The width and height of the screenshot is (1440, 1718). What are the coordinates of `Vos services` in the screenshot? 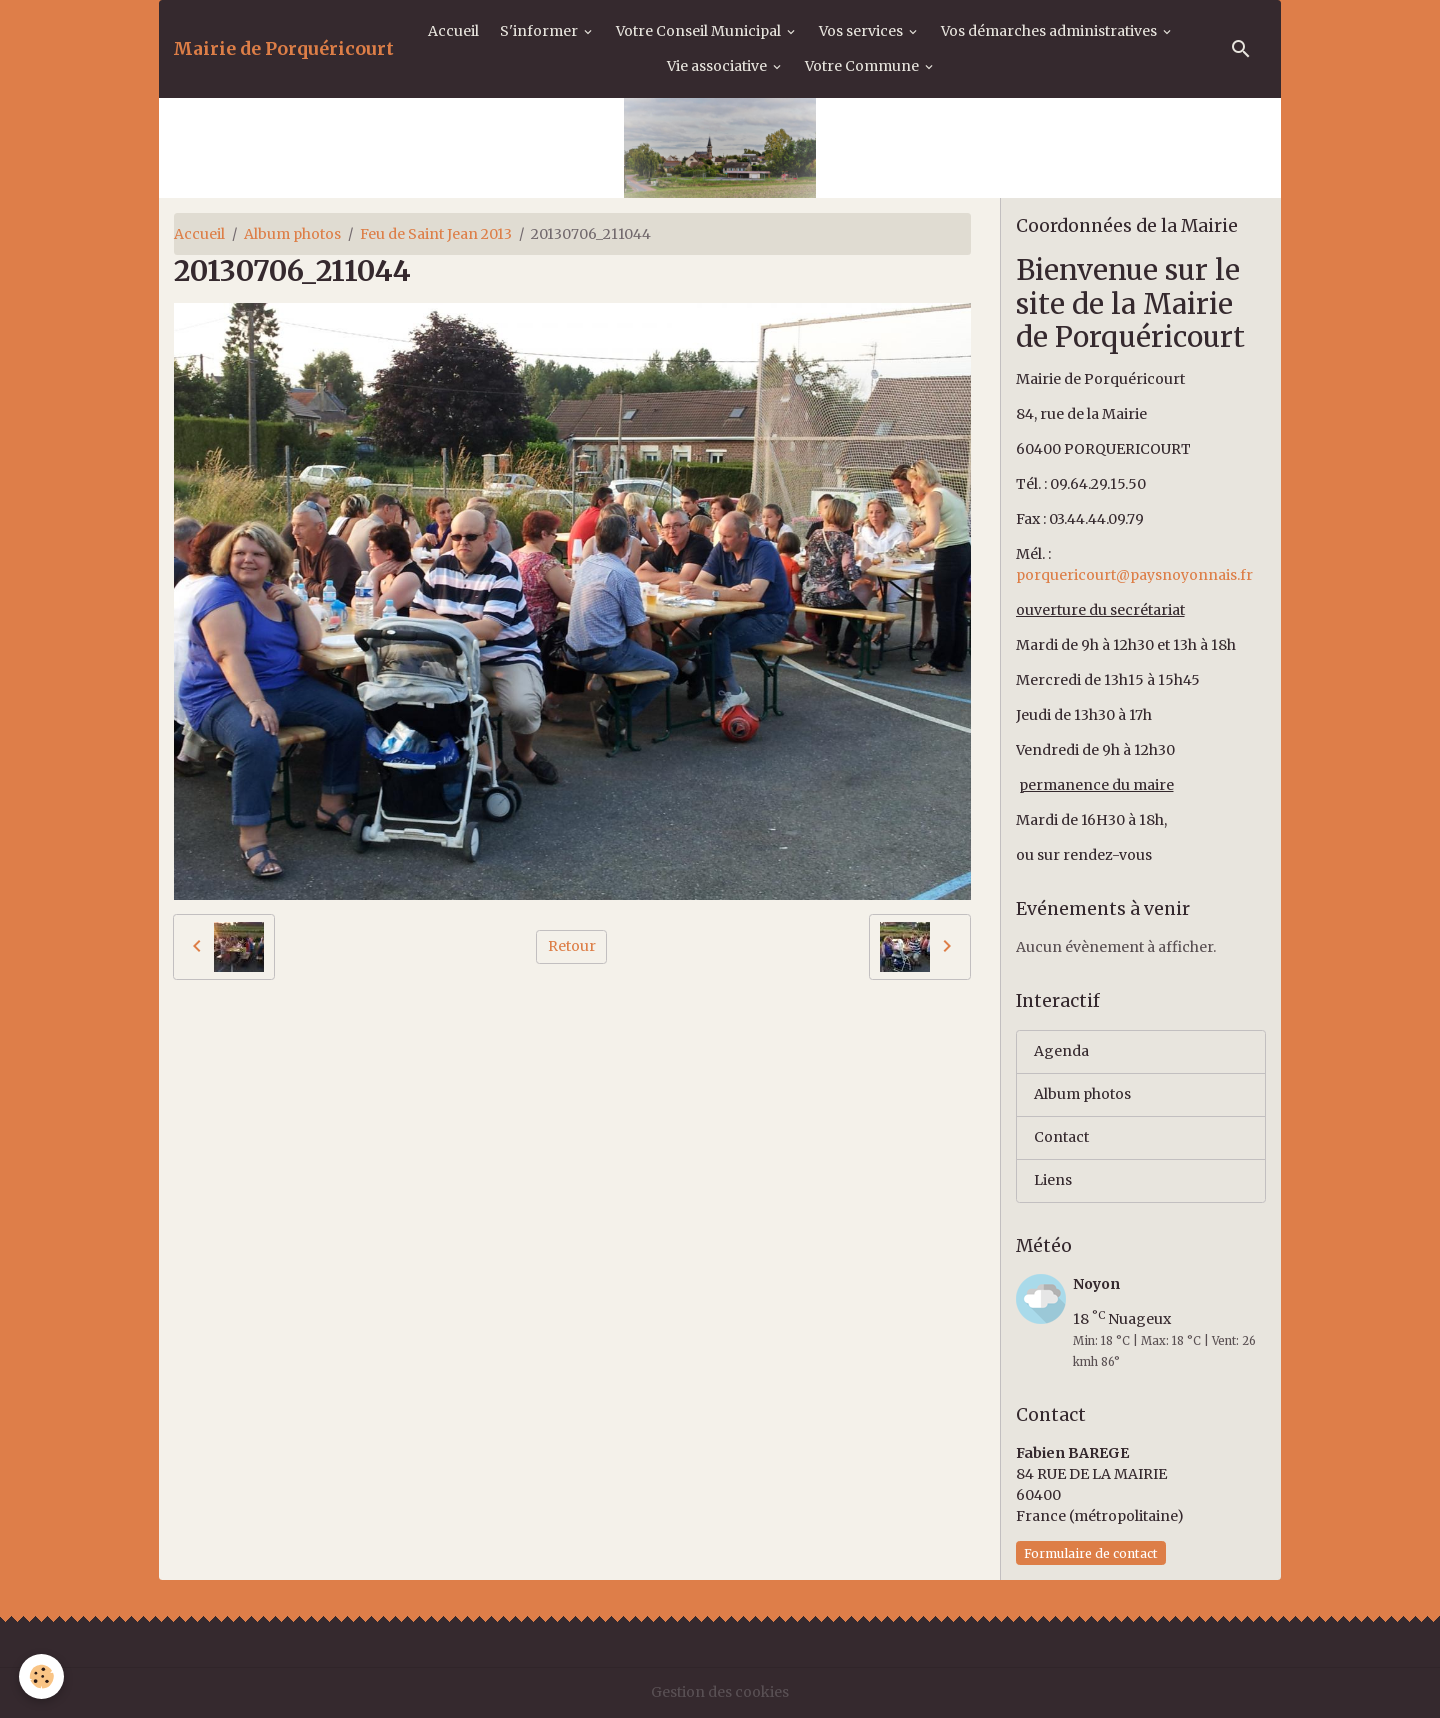 It's located at (862, 31).